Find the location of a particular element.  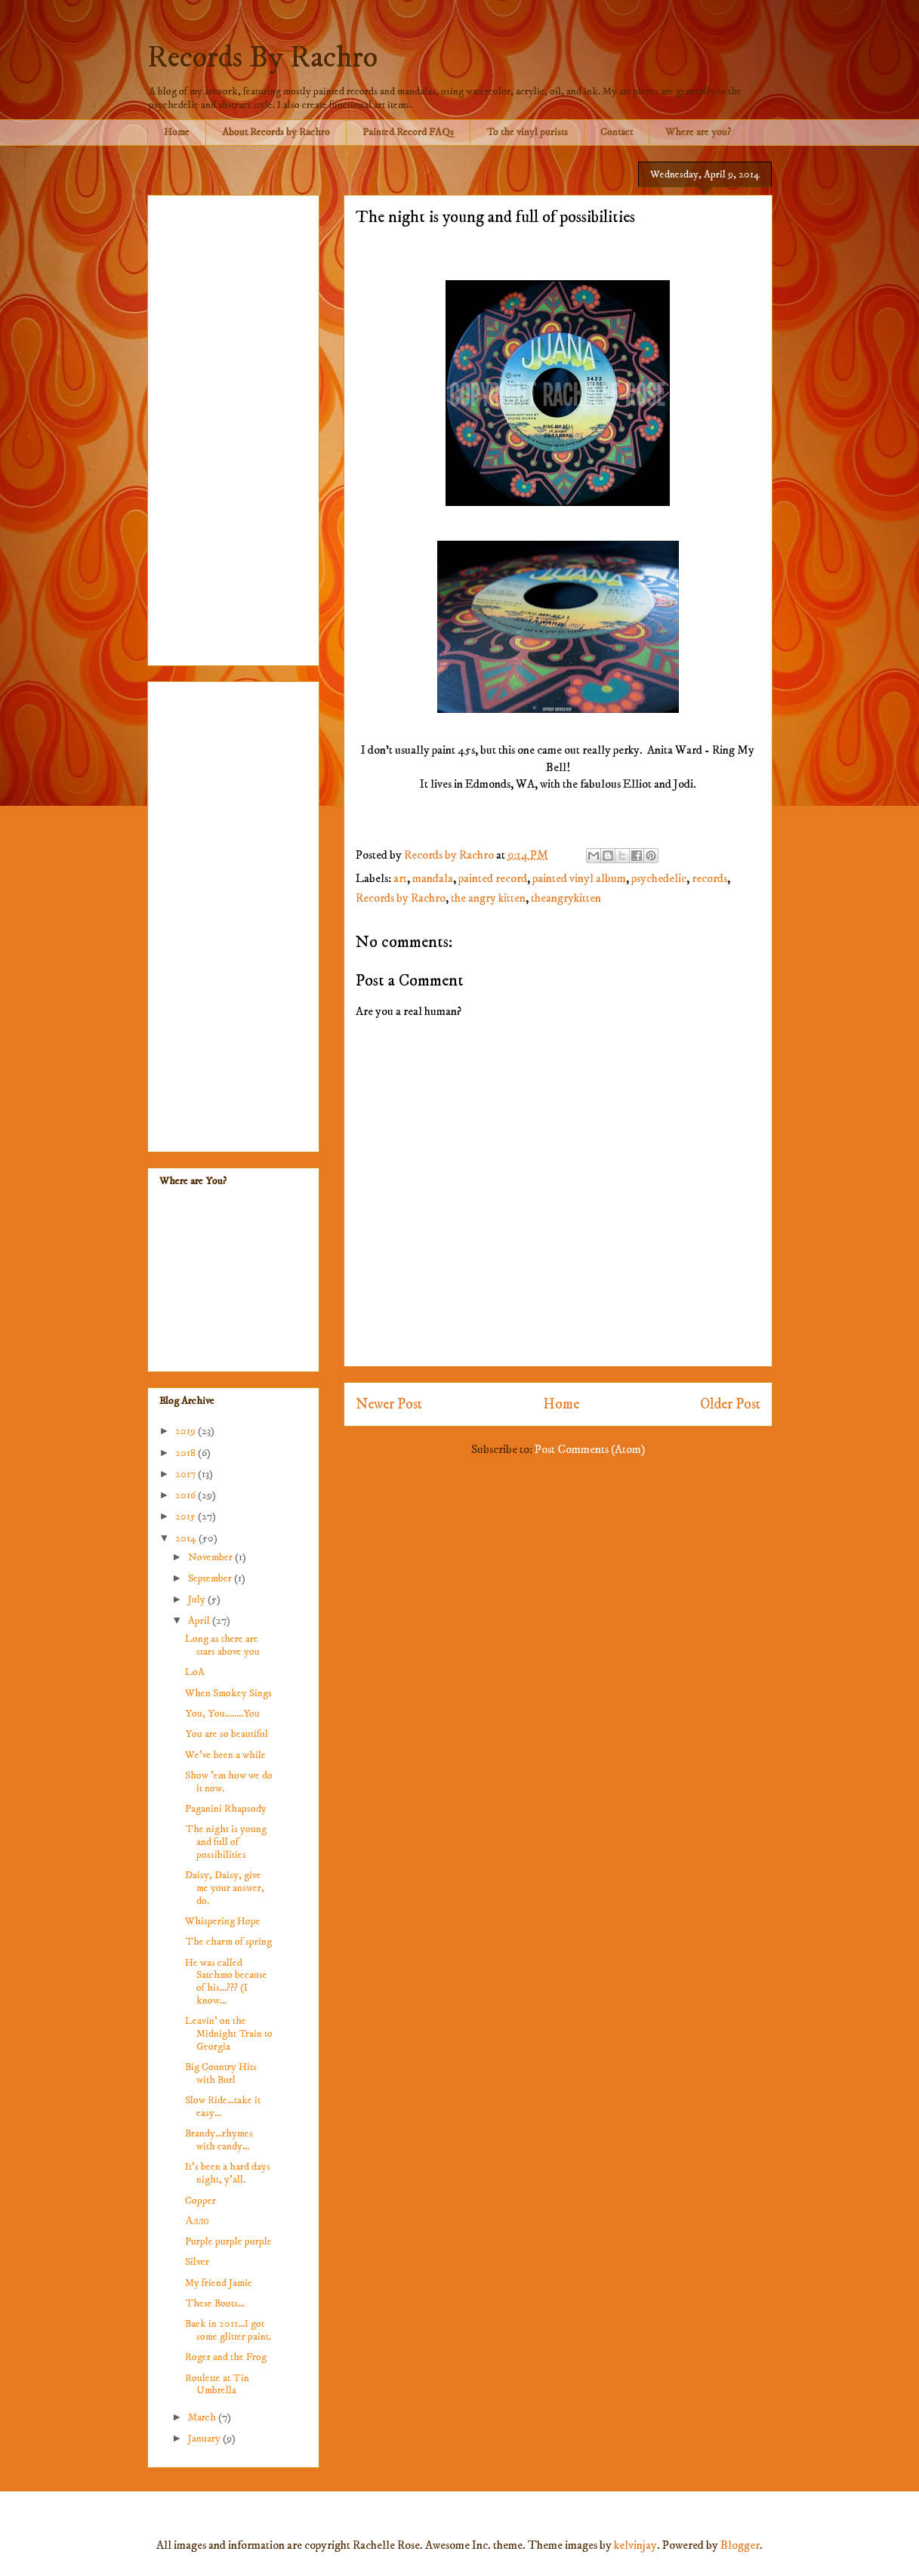

The night is young and full of possibilities is located at coordinates (226, 1842).